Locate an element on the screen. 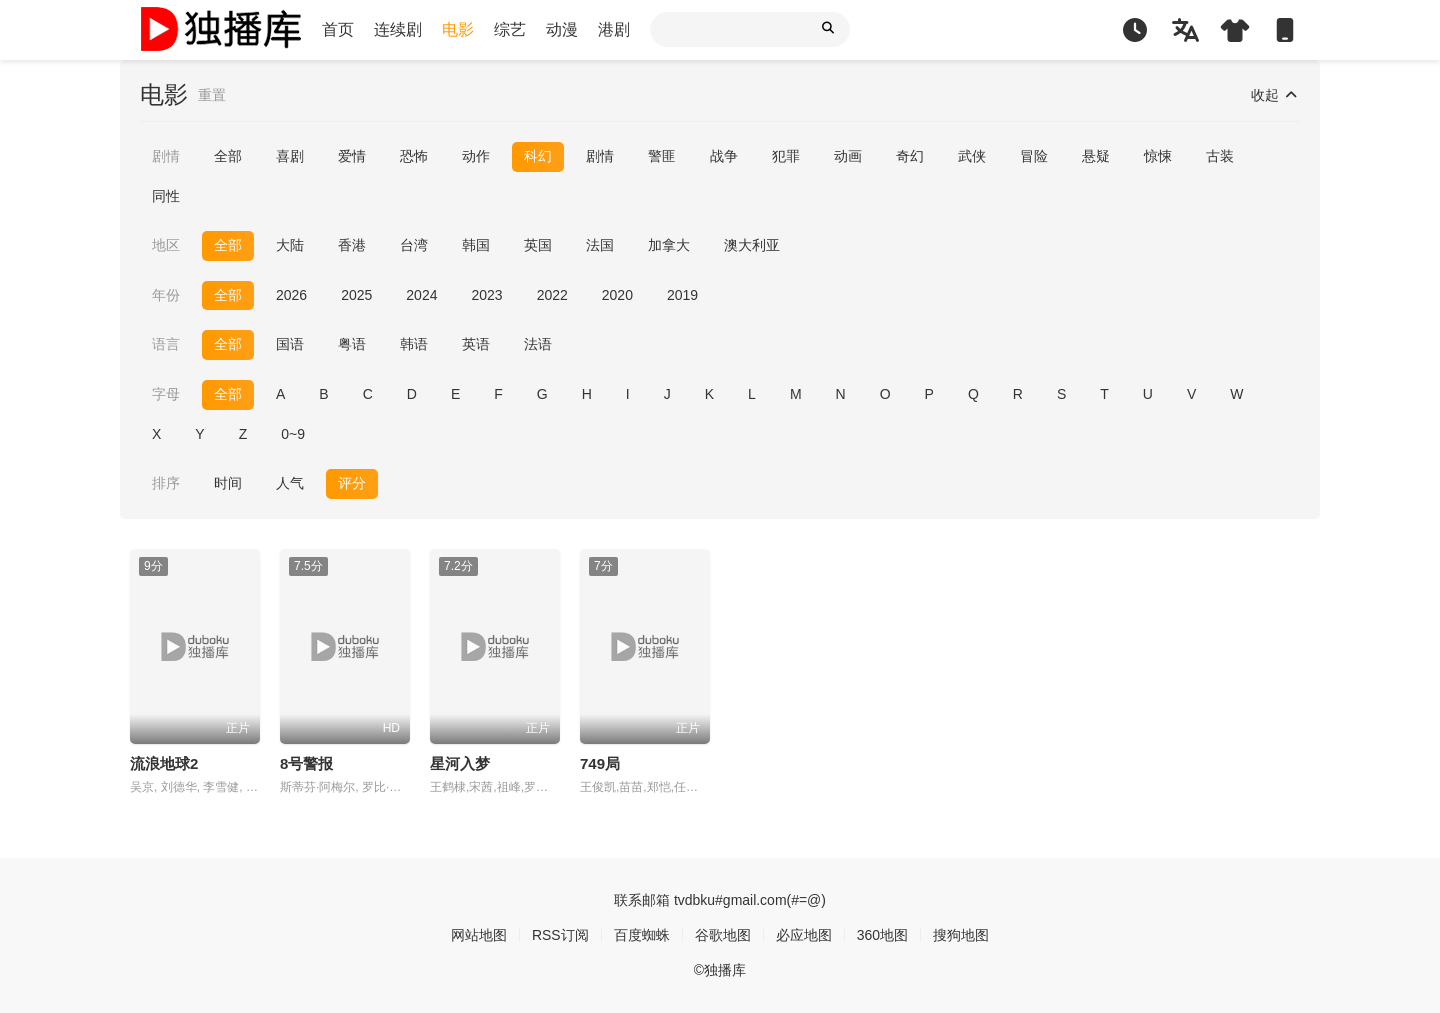  韩语 is located at coordinates (414, 344).